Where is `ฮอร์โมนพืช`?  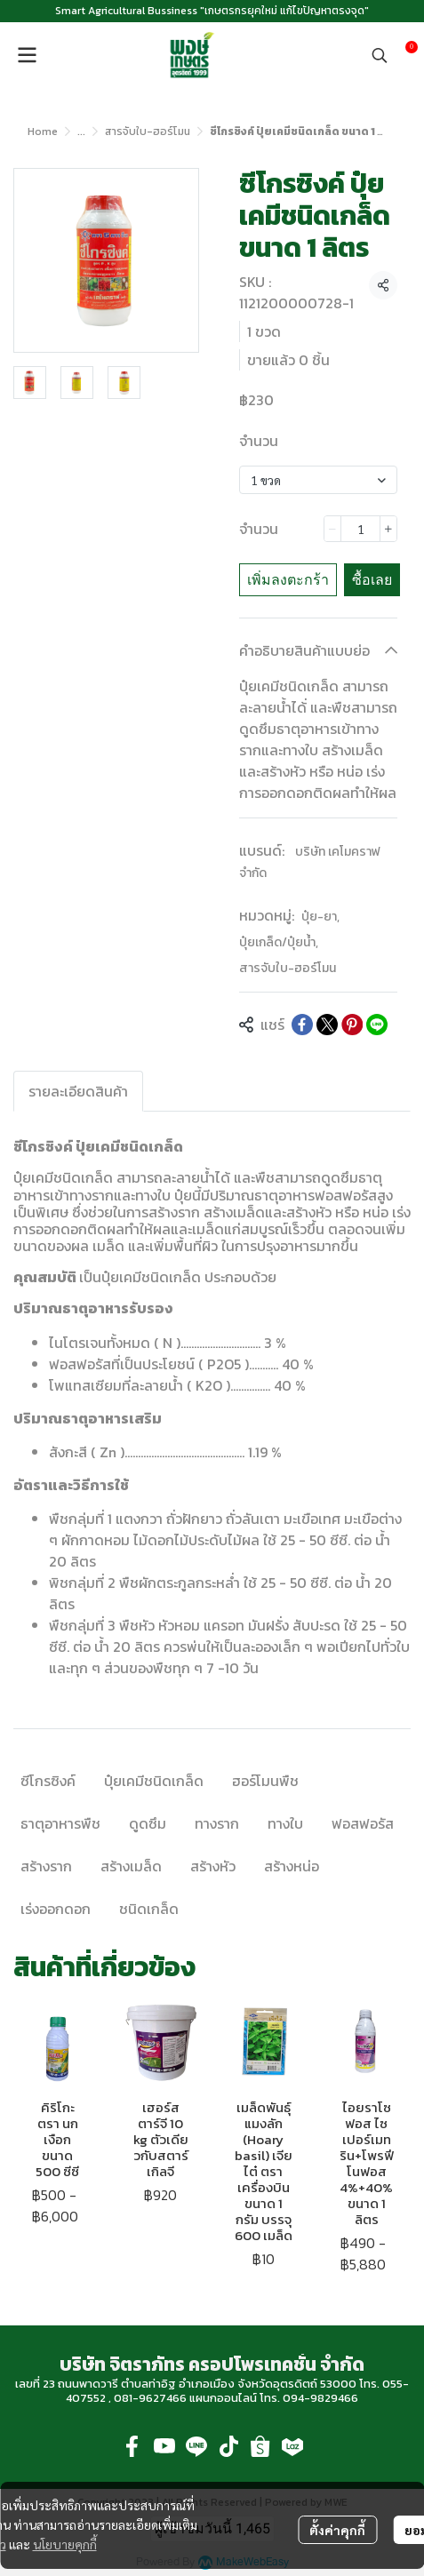 ฮอร์โมนพืช is located at coordinates (265, 1780).